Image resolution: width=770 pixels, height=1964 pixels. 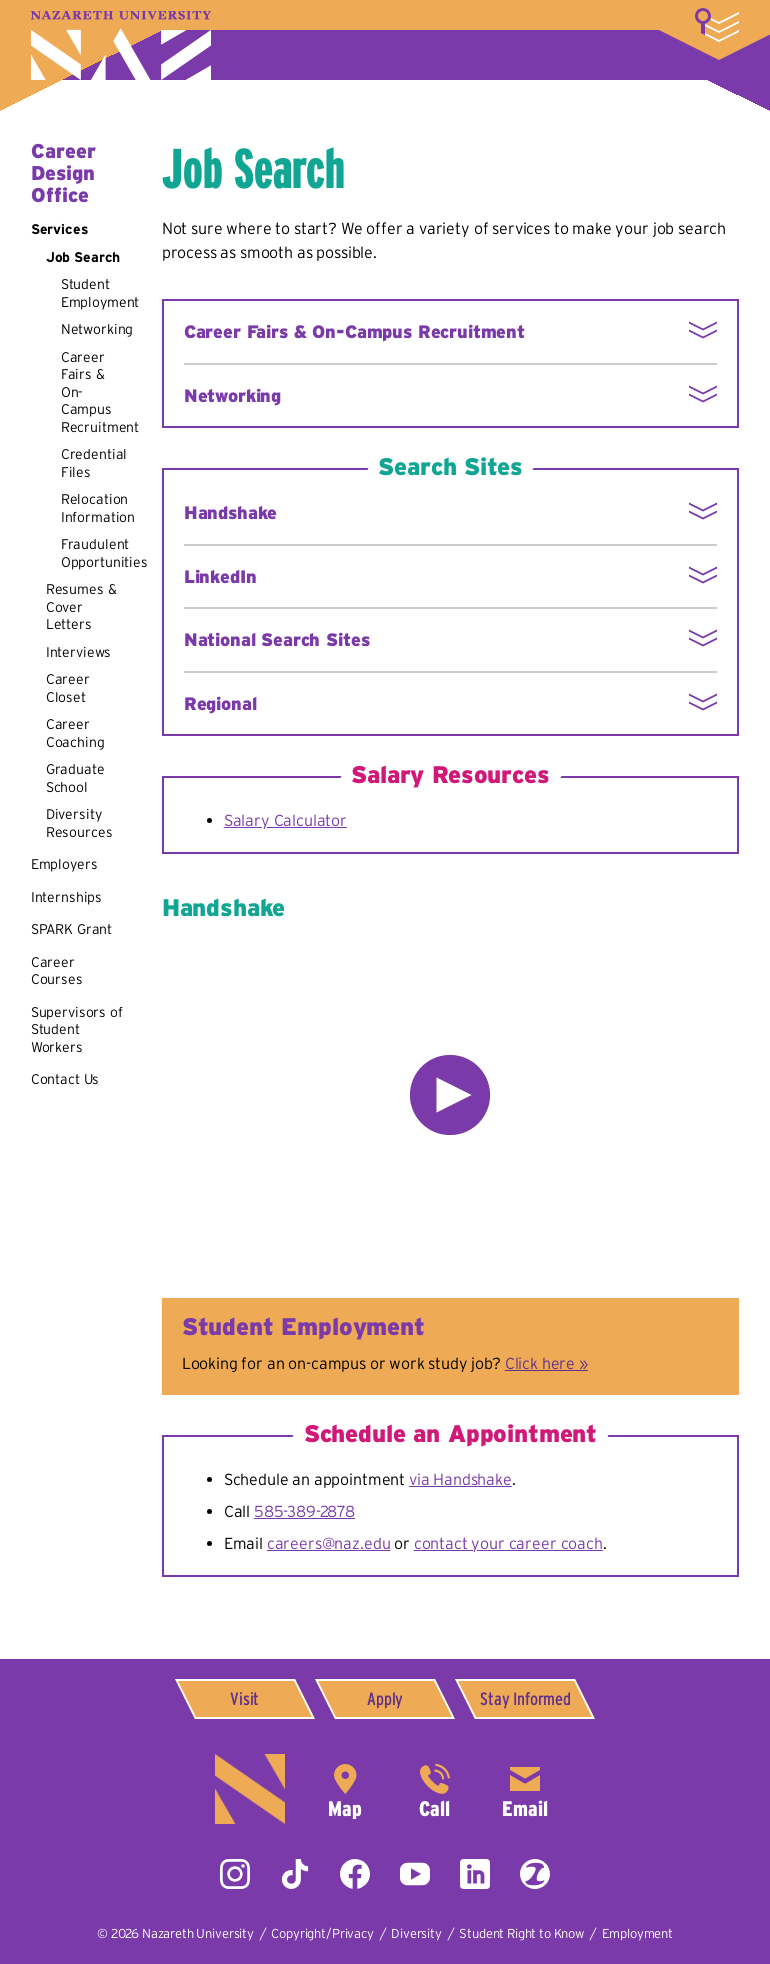 What do you see at coordinates (521, 1933) in the screenshot?
I see `Student Right to Know` at bounding box center [521, 1933].